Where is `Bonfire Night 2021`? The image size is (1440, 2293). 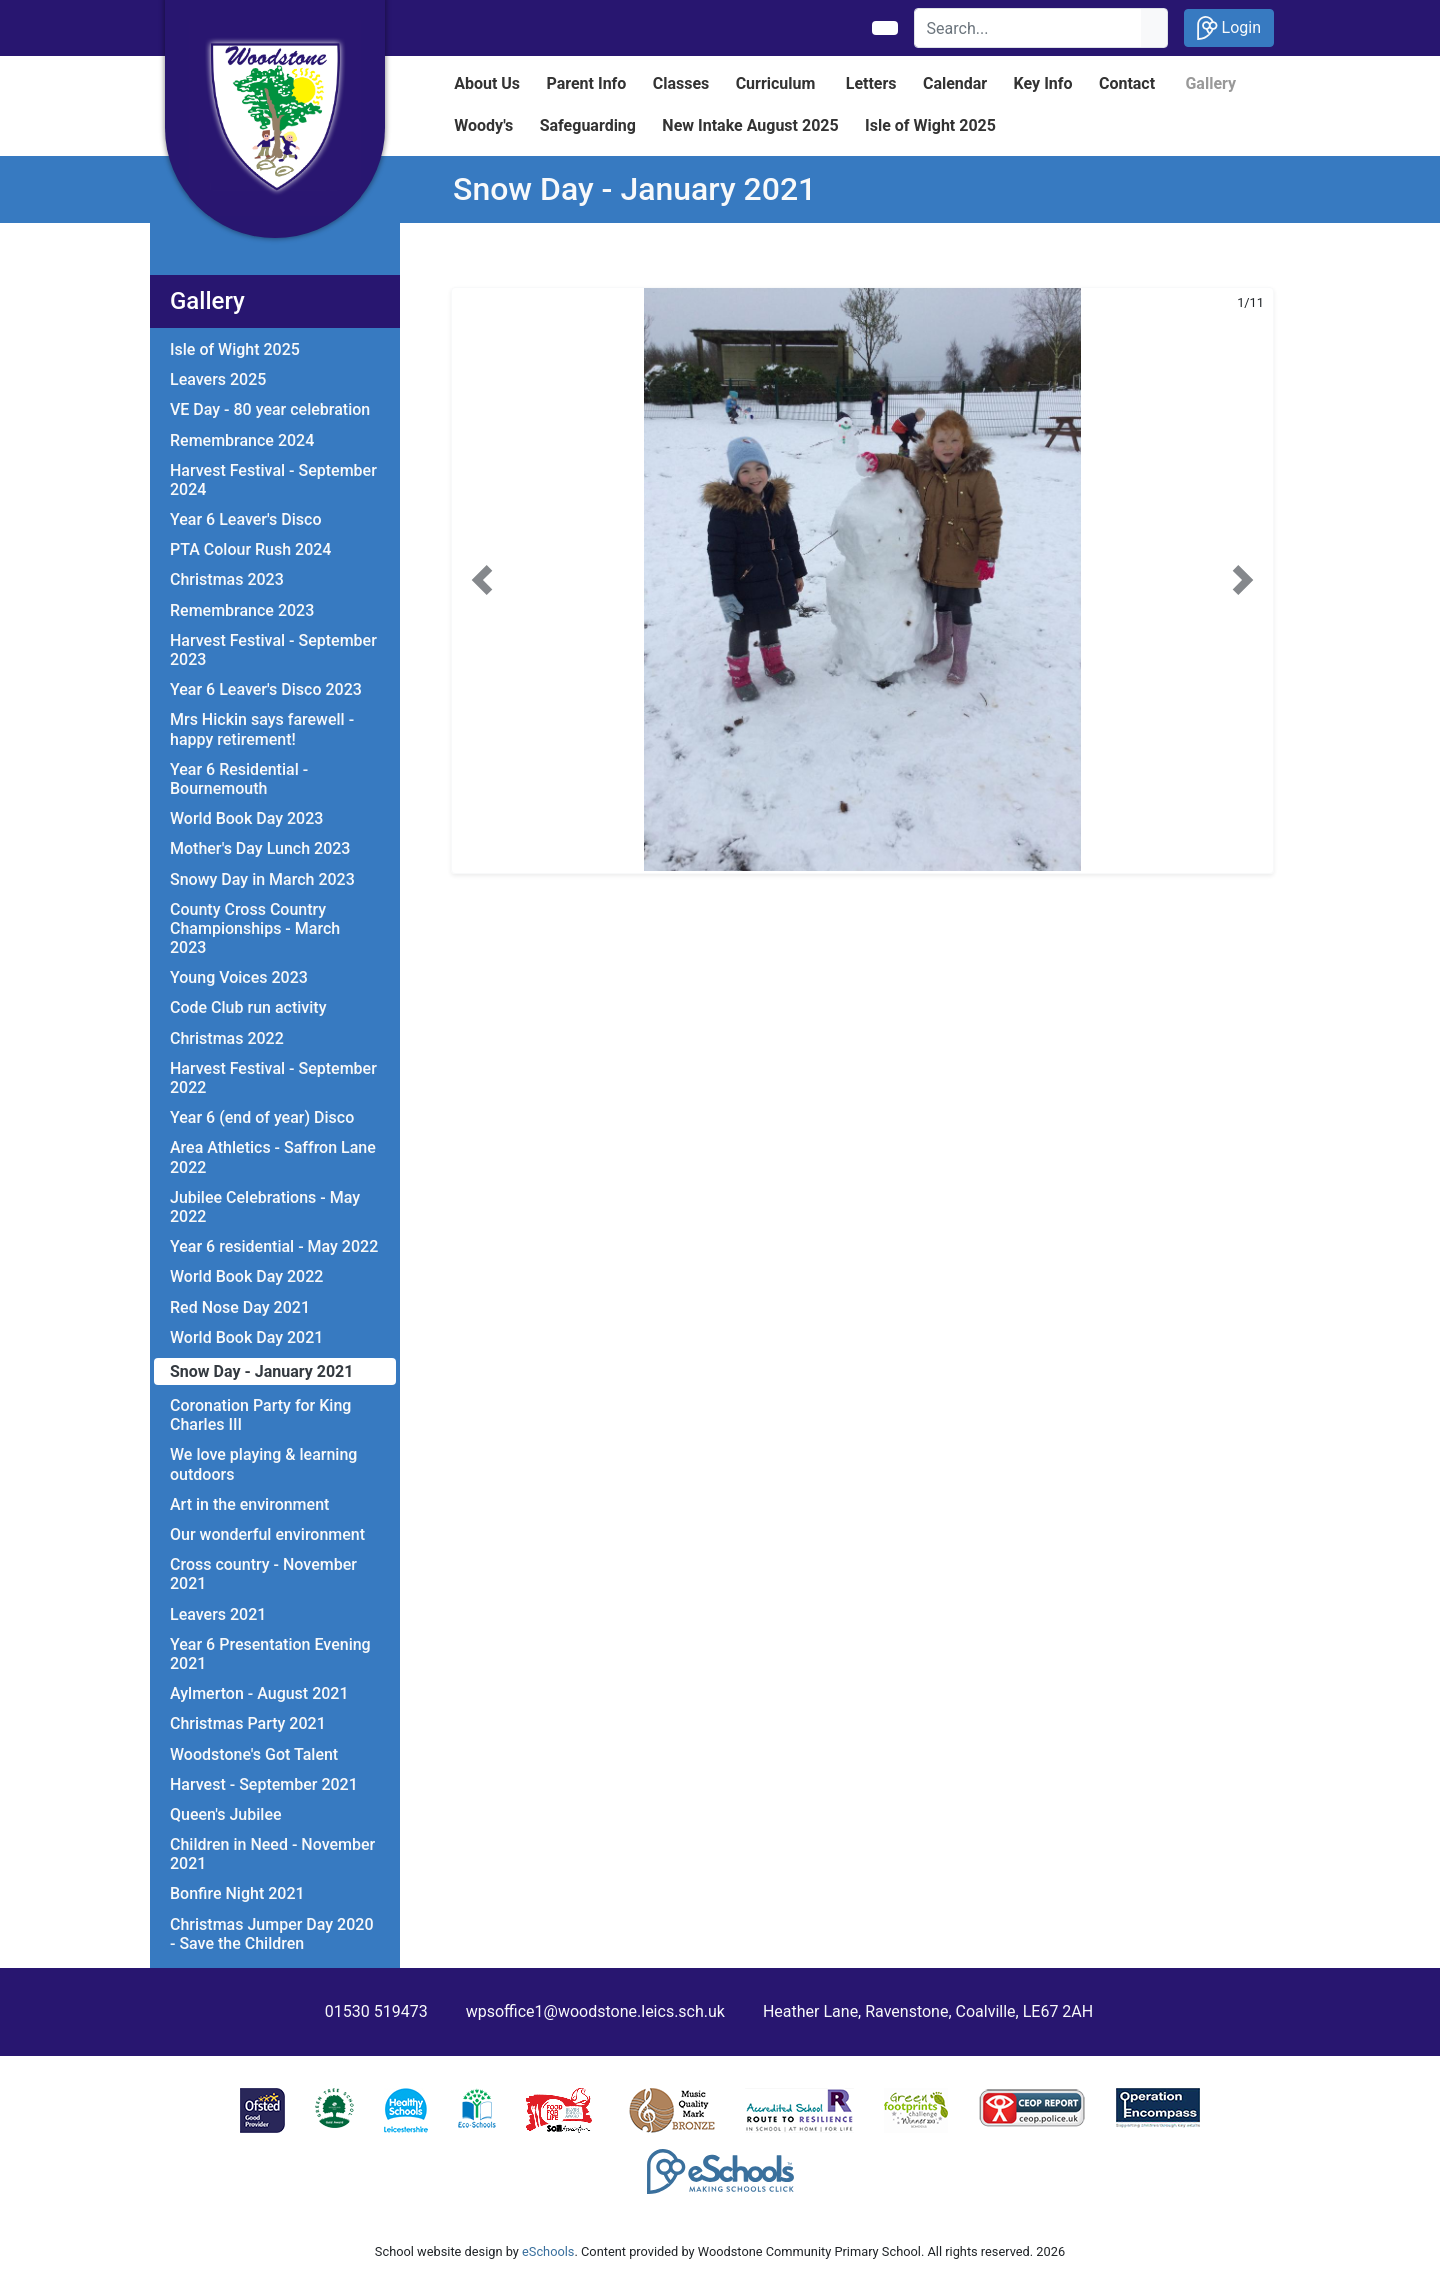
Bonfire Night 2021 is located at coordinates (237, 1893).